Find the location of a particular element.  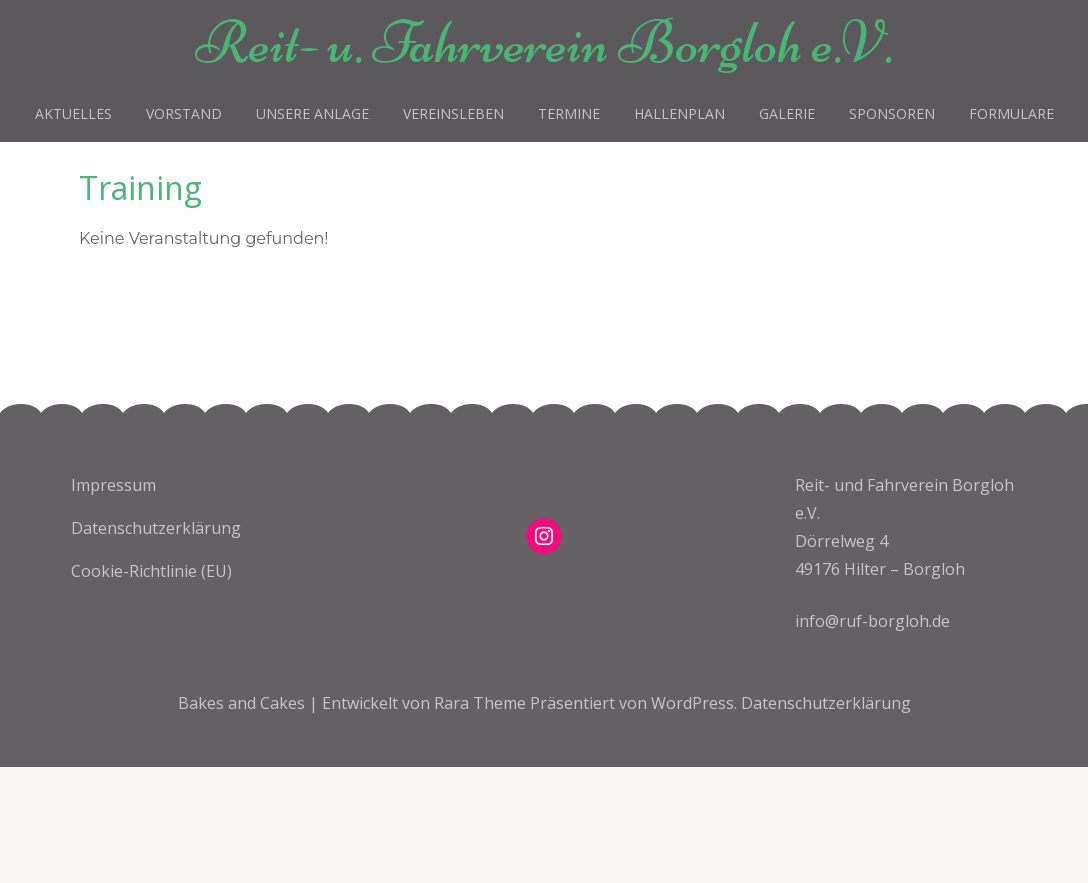

info@ruf-borgloh.de is located at coordinates (872, 621).